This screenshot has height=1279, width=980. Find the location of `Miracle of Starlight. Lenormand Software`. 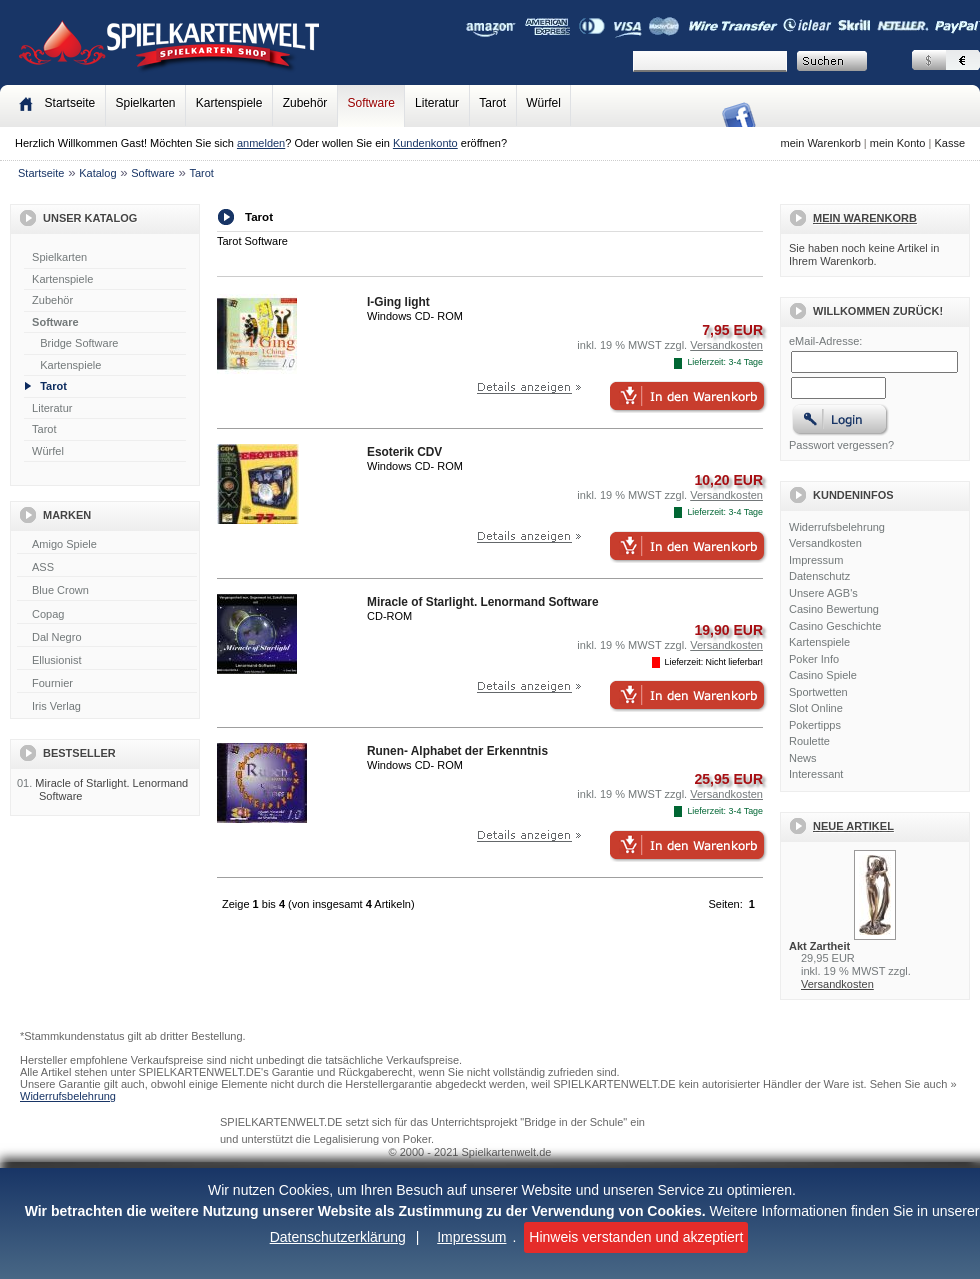

Miracle of Starlight. Lenormand Software is located at coordinates (483, 602).